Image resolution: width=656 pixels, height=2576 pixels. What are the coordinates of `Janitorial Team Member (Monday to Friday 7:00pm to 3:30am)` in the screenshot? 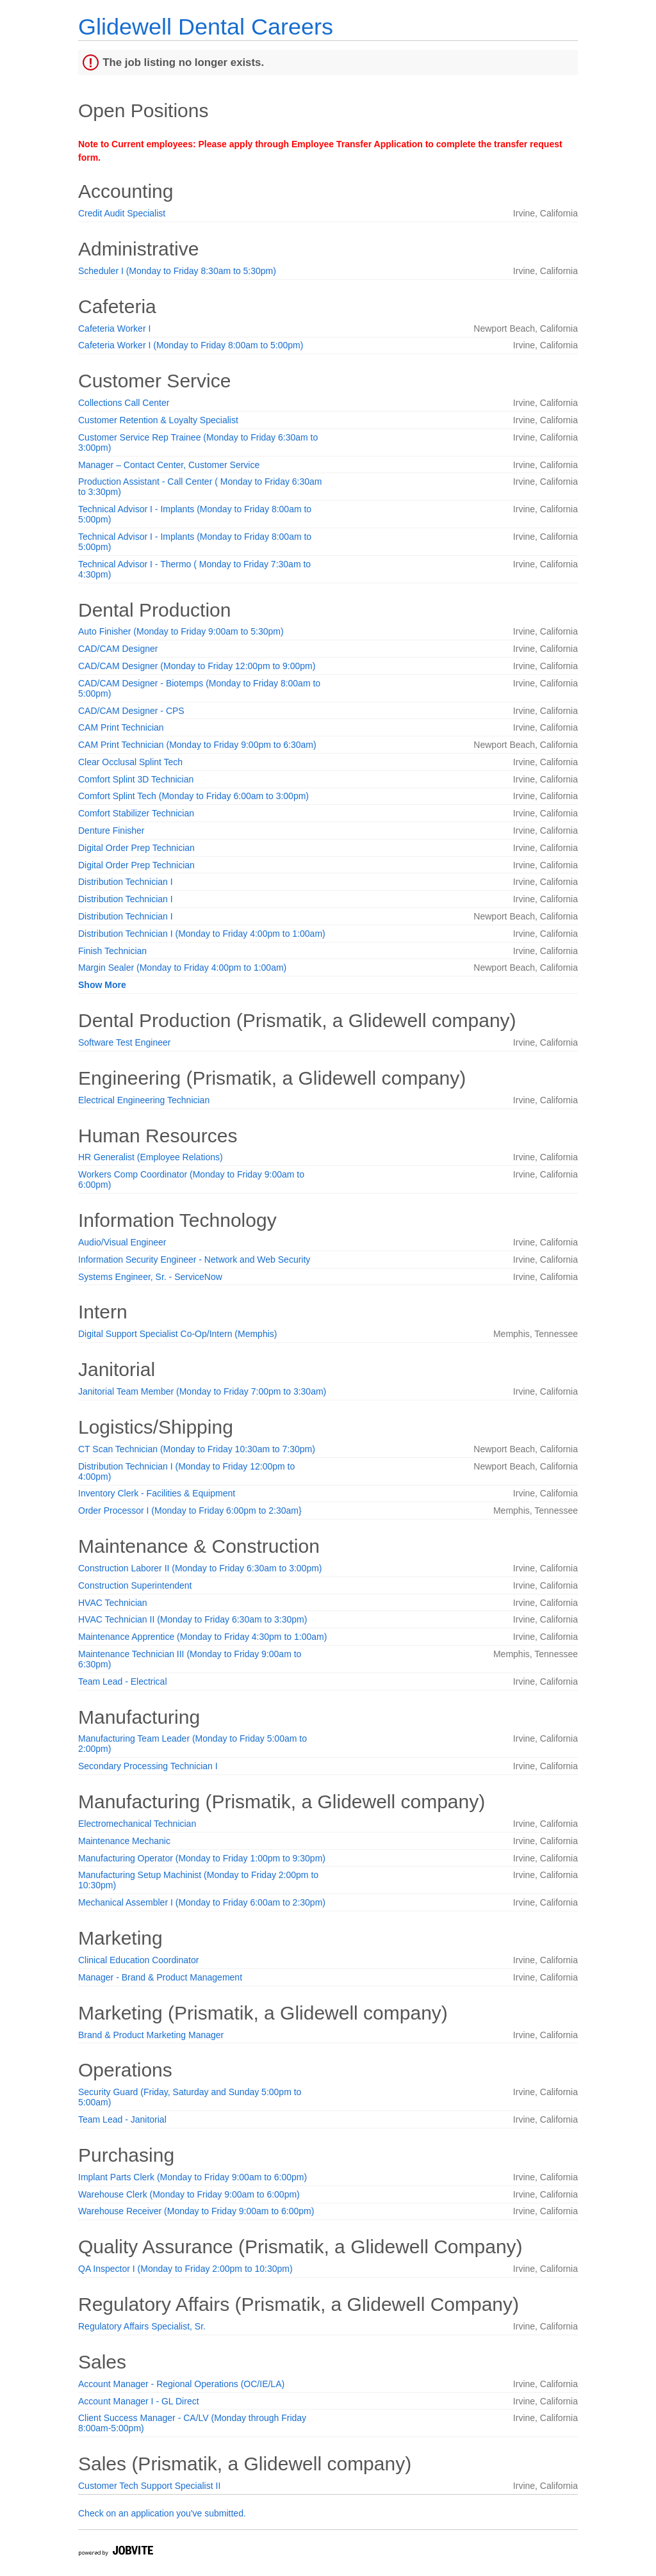 It's located at (202, 1391).